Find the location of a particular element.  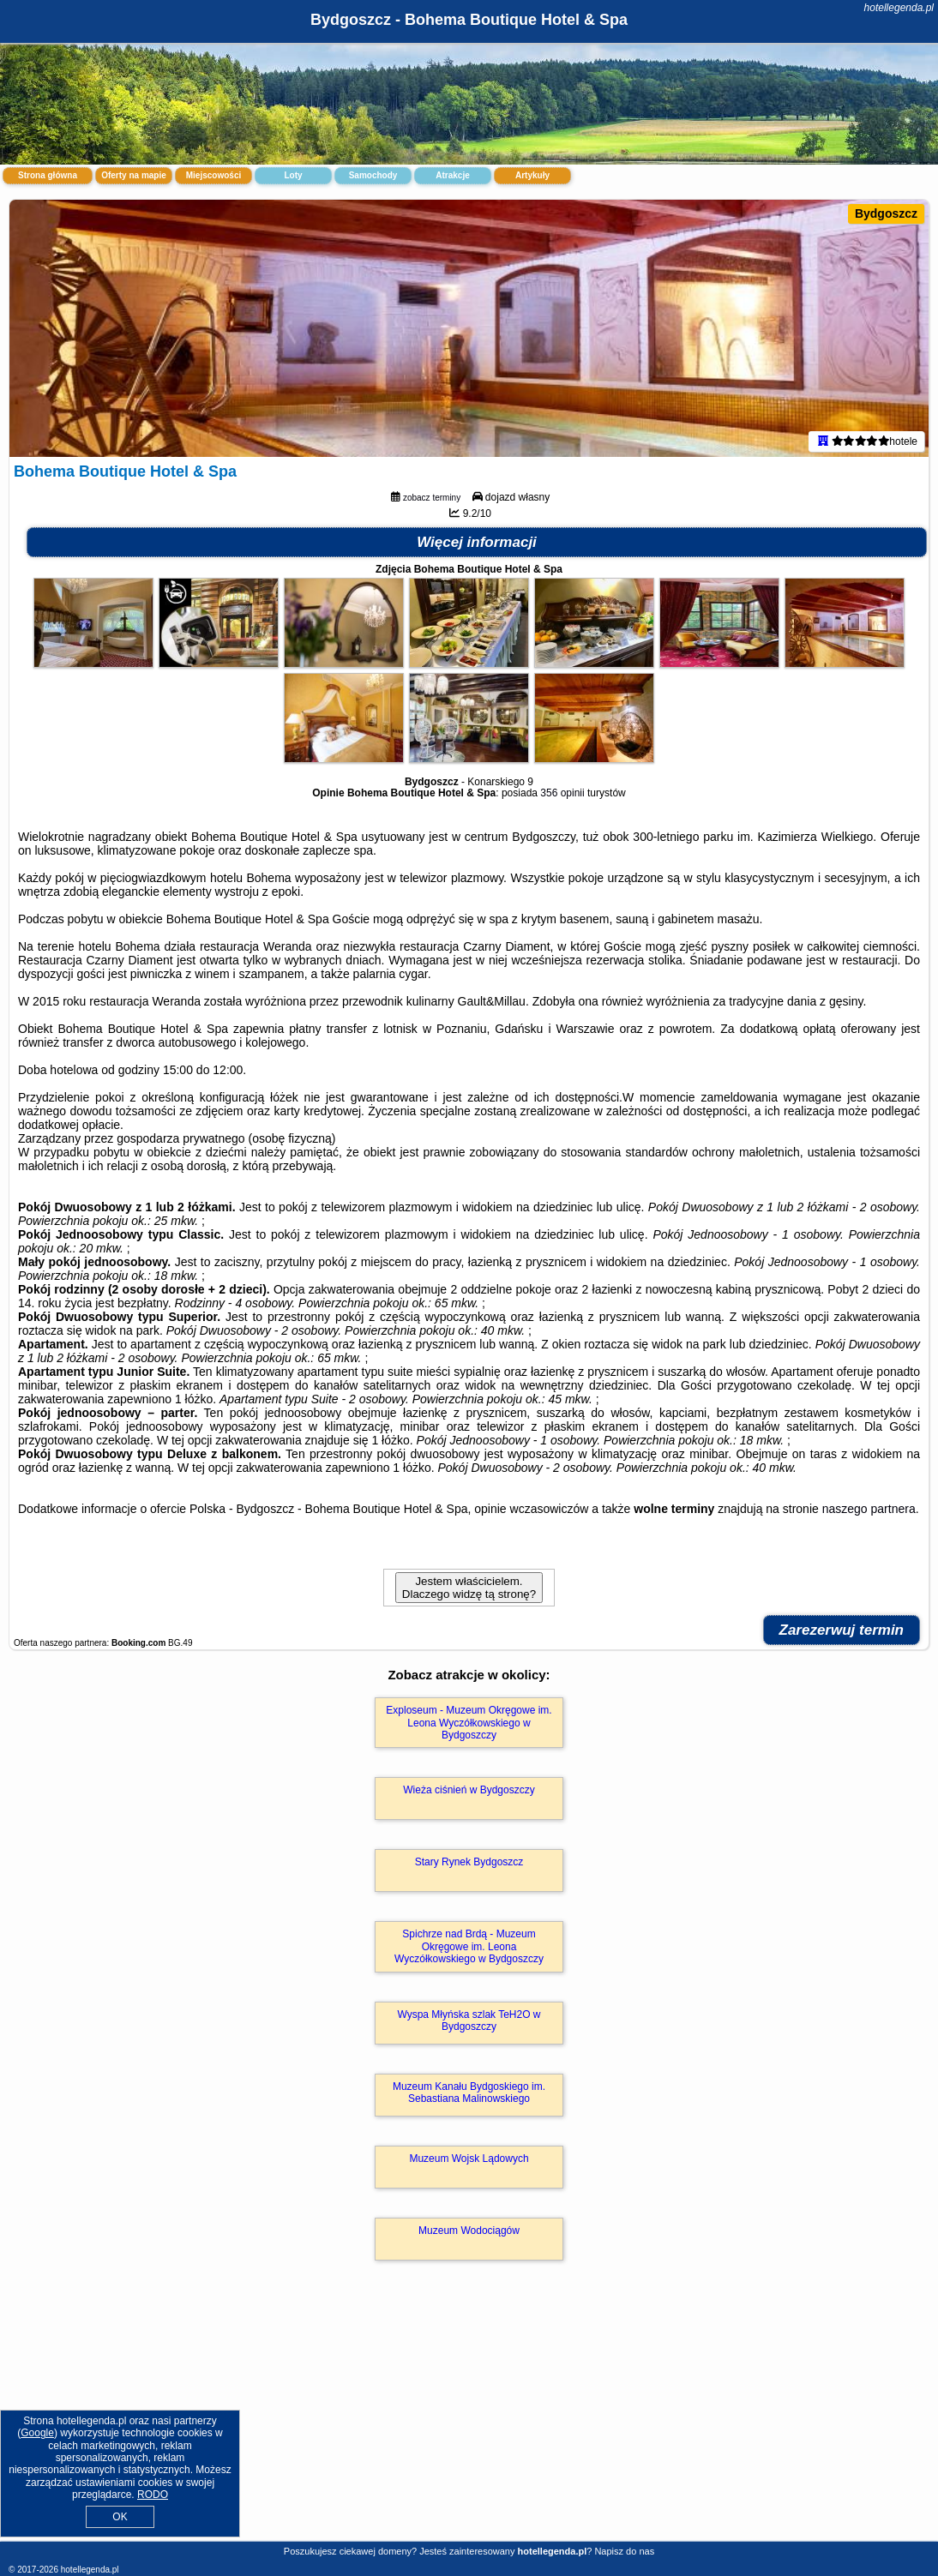

Artykuły is located at coordinates (532, 175).